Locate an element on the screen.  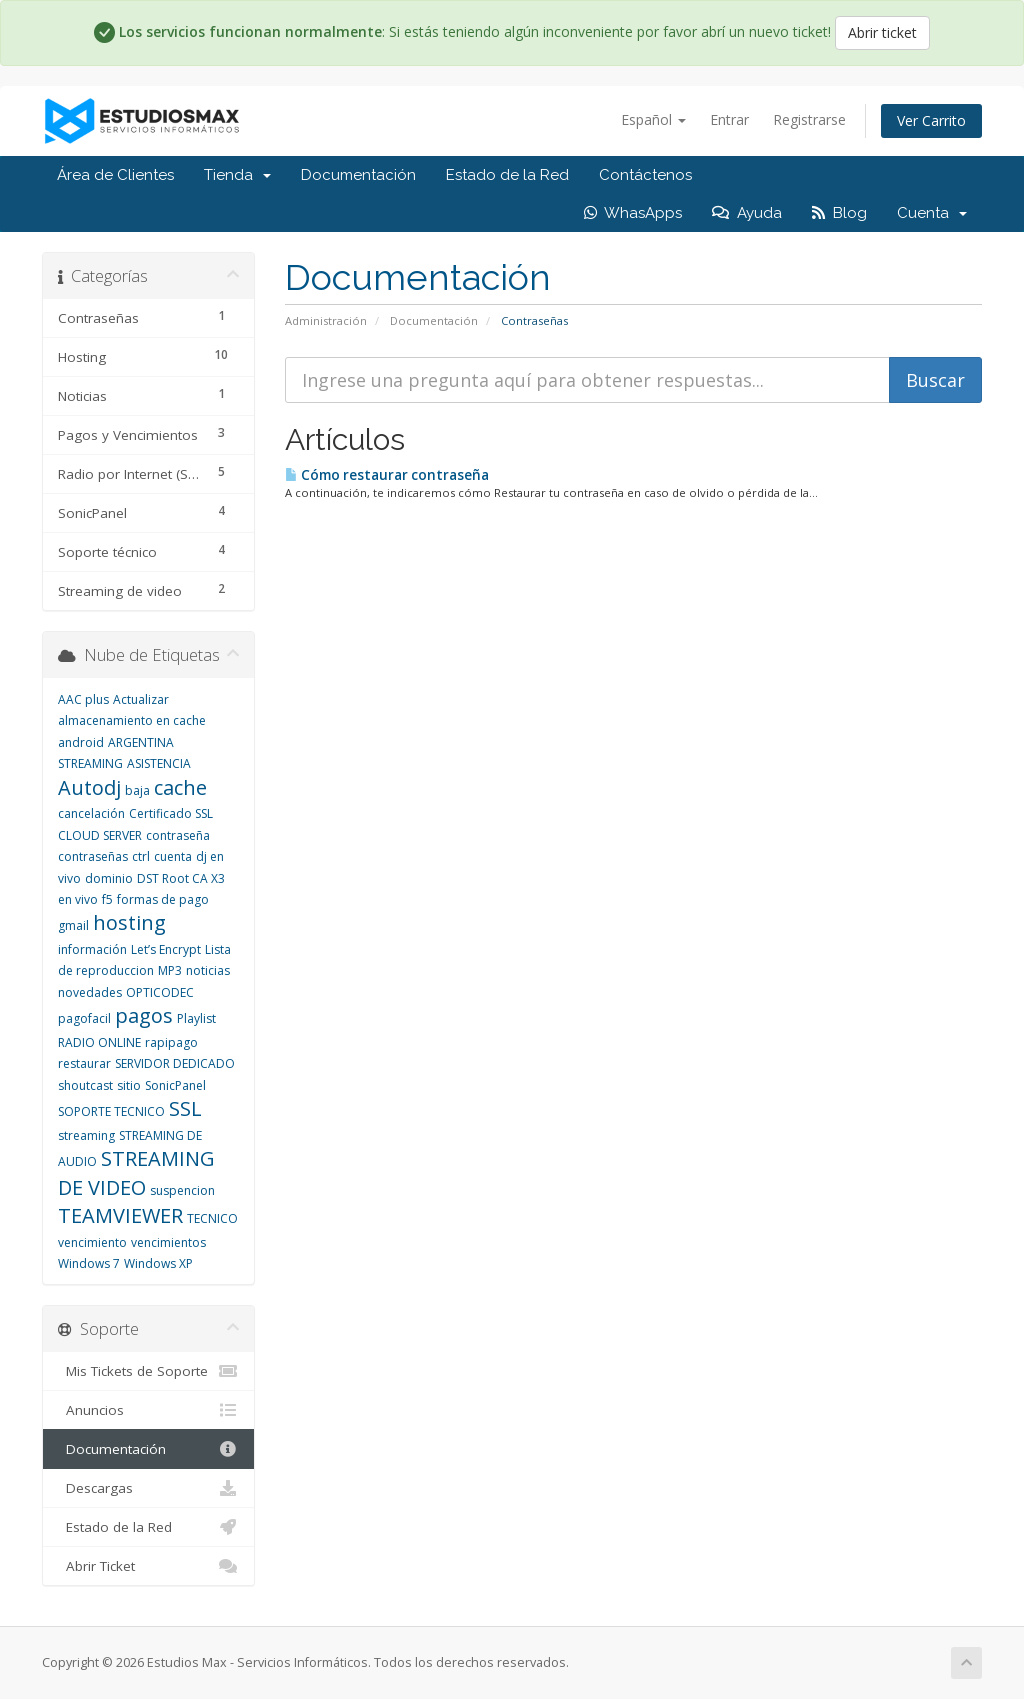
vencimiento is located at coordinates (92, 1242).